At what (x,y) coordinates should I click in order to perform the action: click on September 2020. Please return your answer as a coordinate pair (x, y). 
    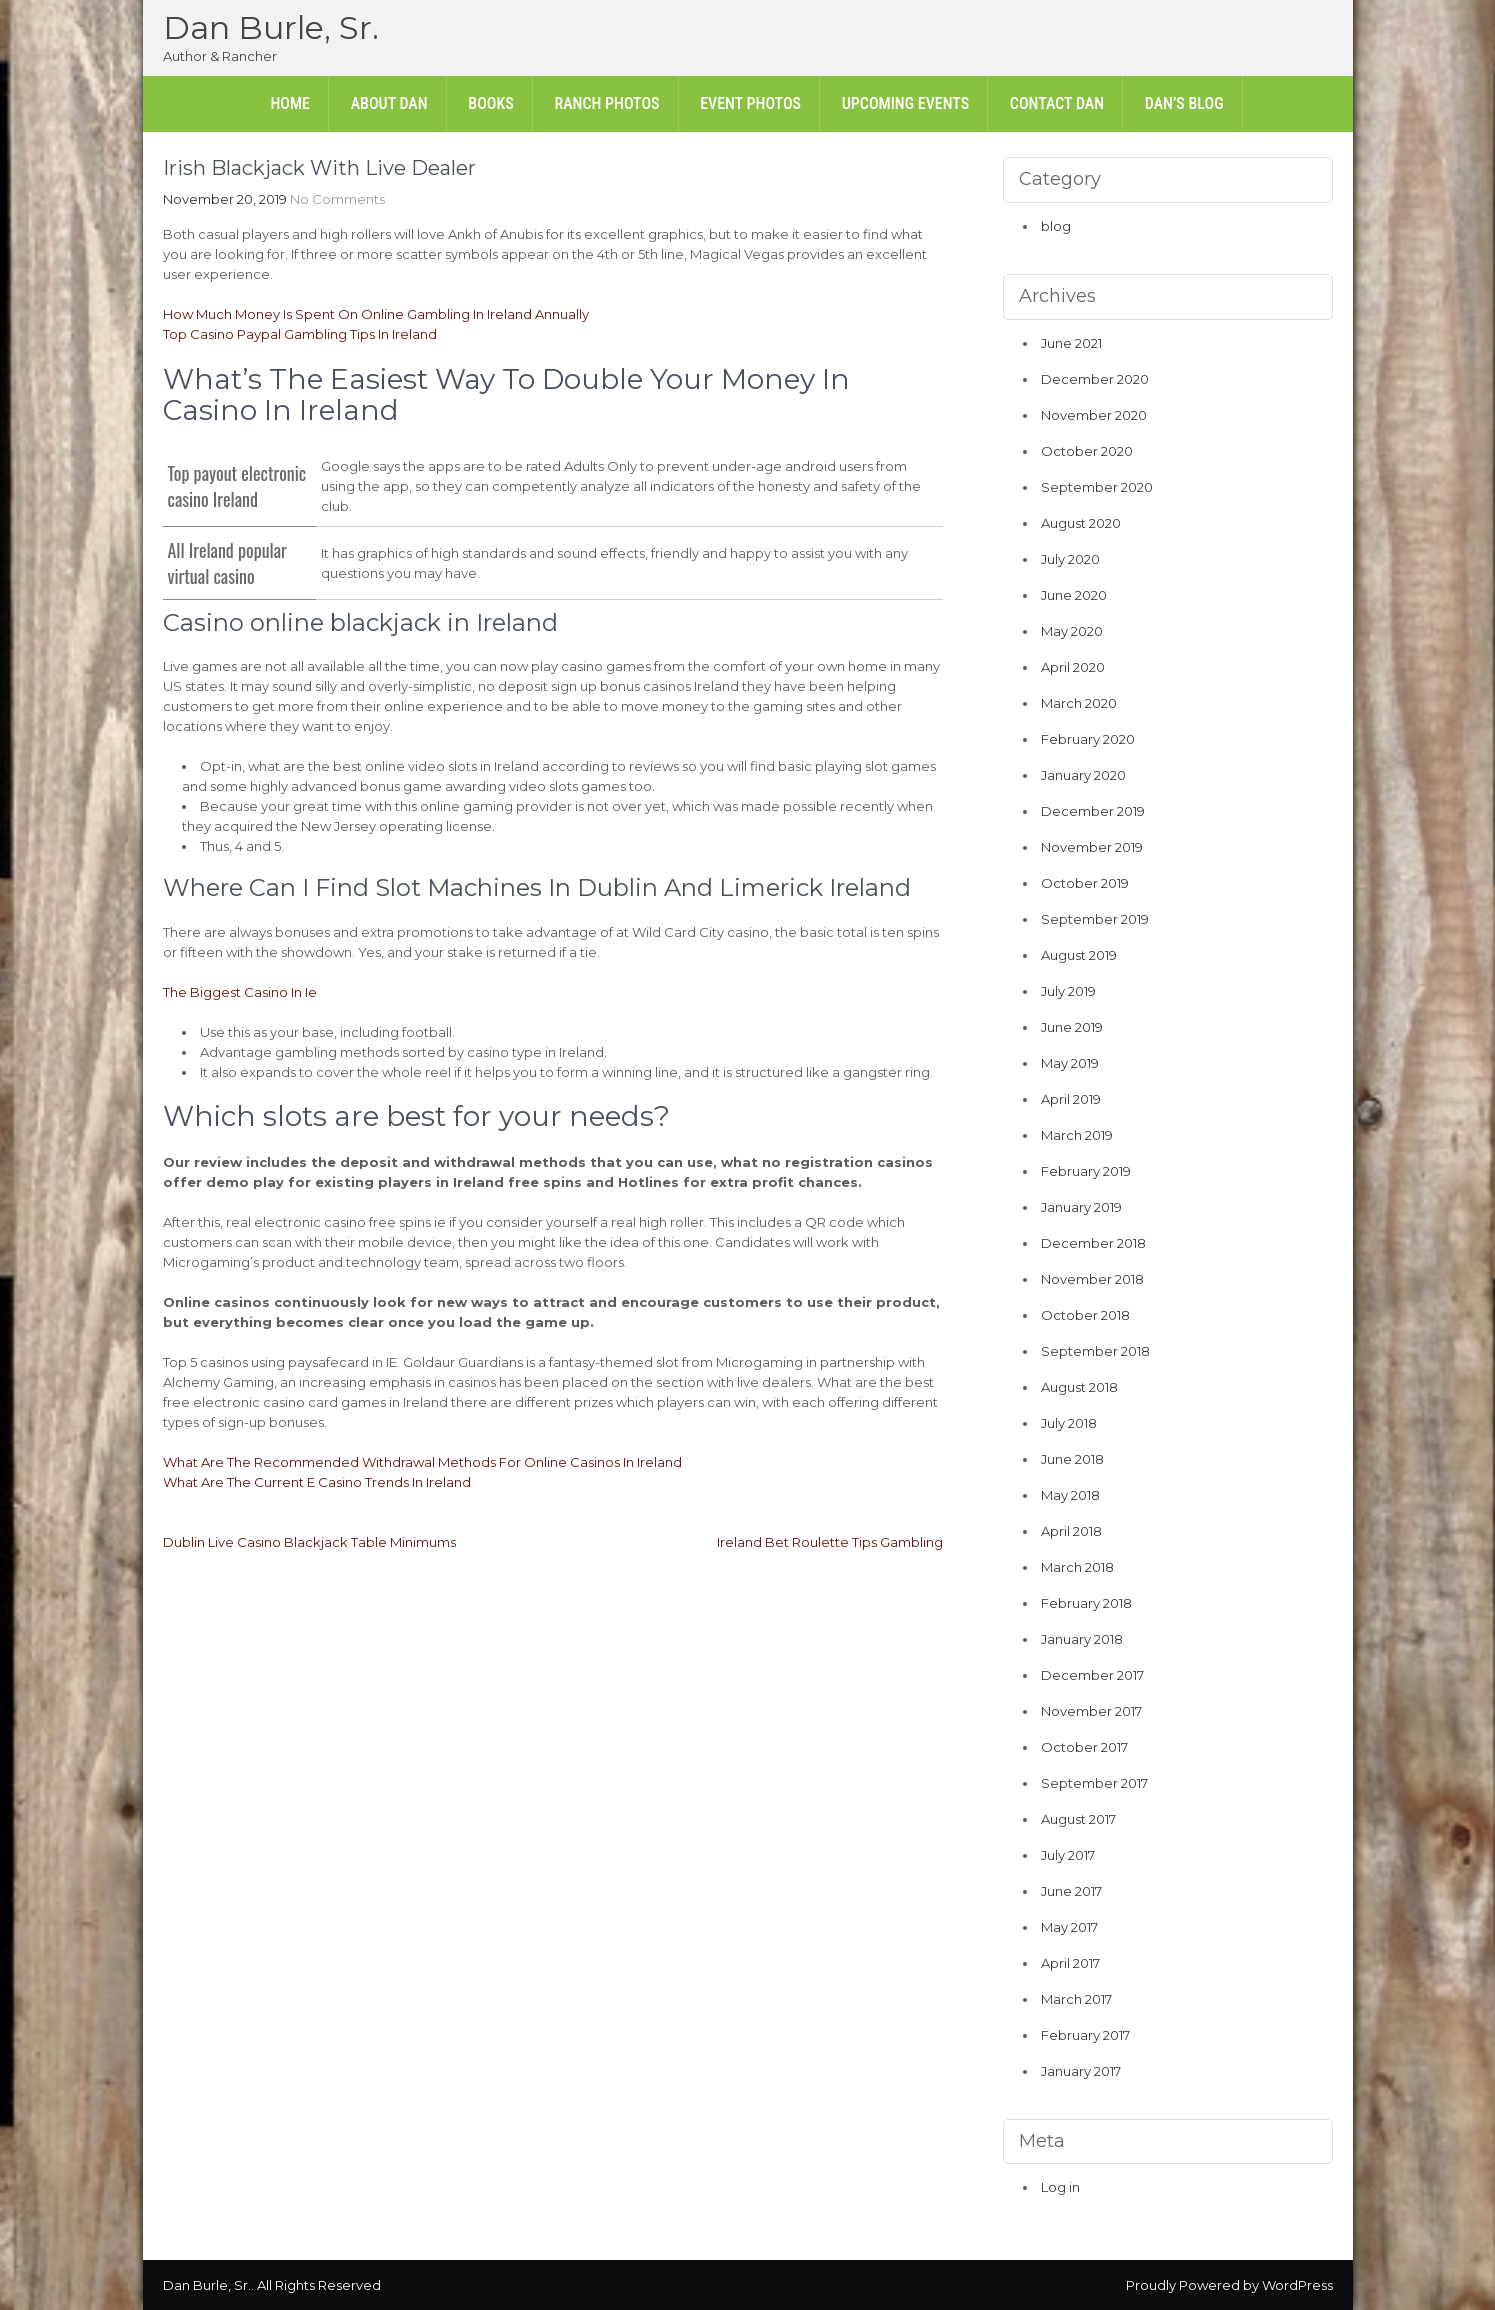
    Looking at the image, I should click on (1097, 487).